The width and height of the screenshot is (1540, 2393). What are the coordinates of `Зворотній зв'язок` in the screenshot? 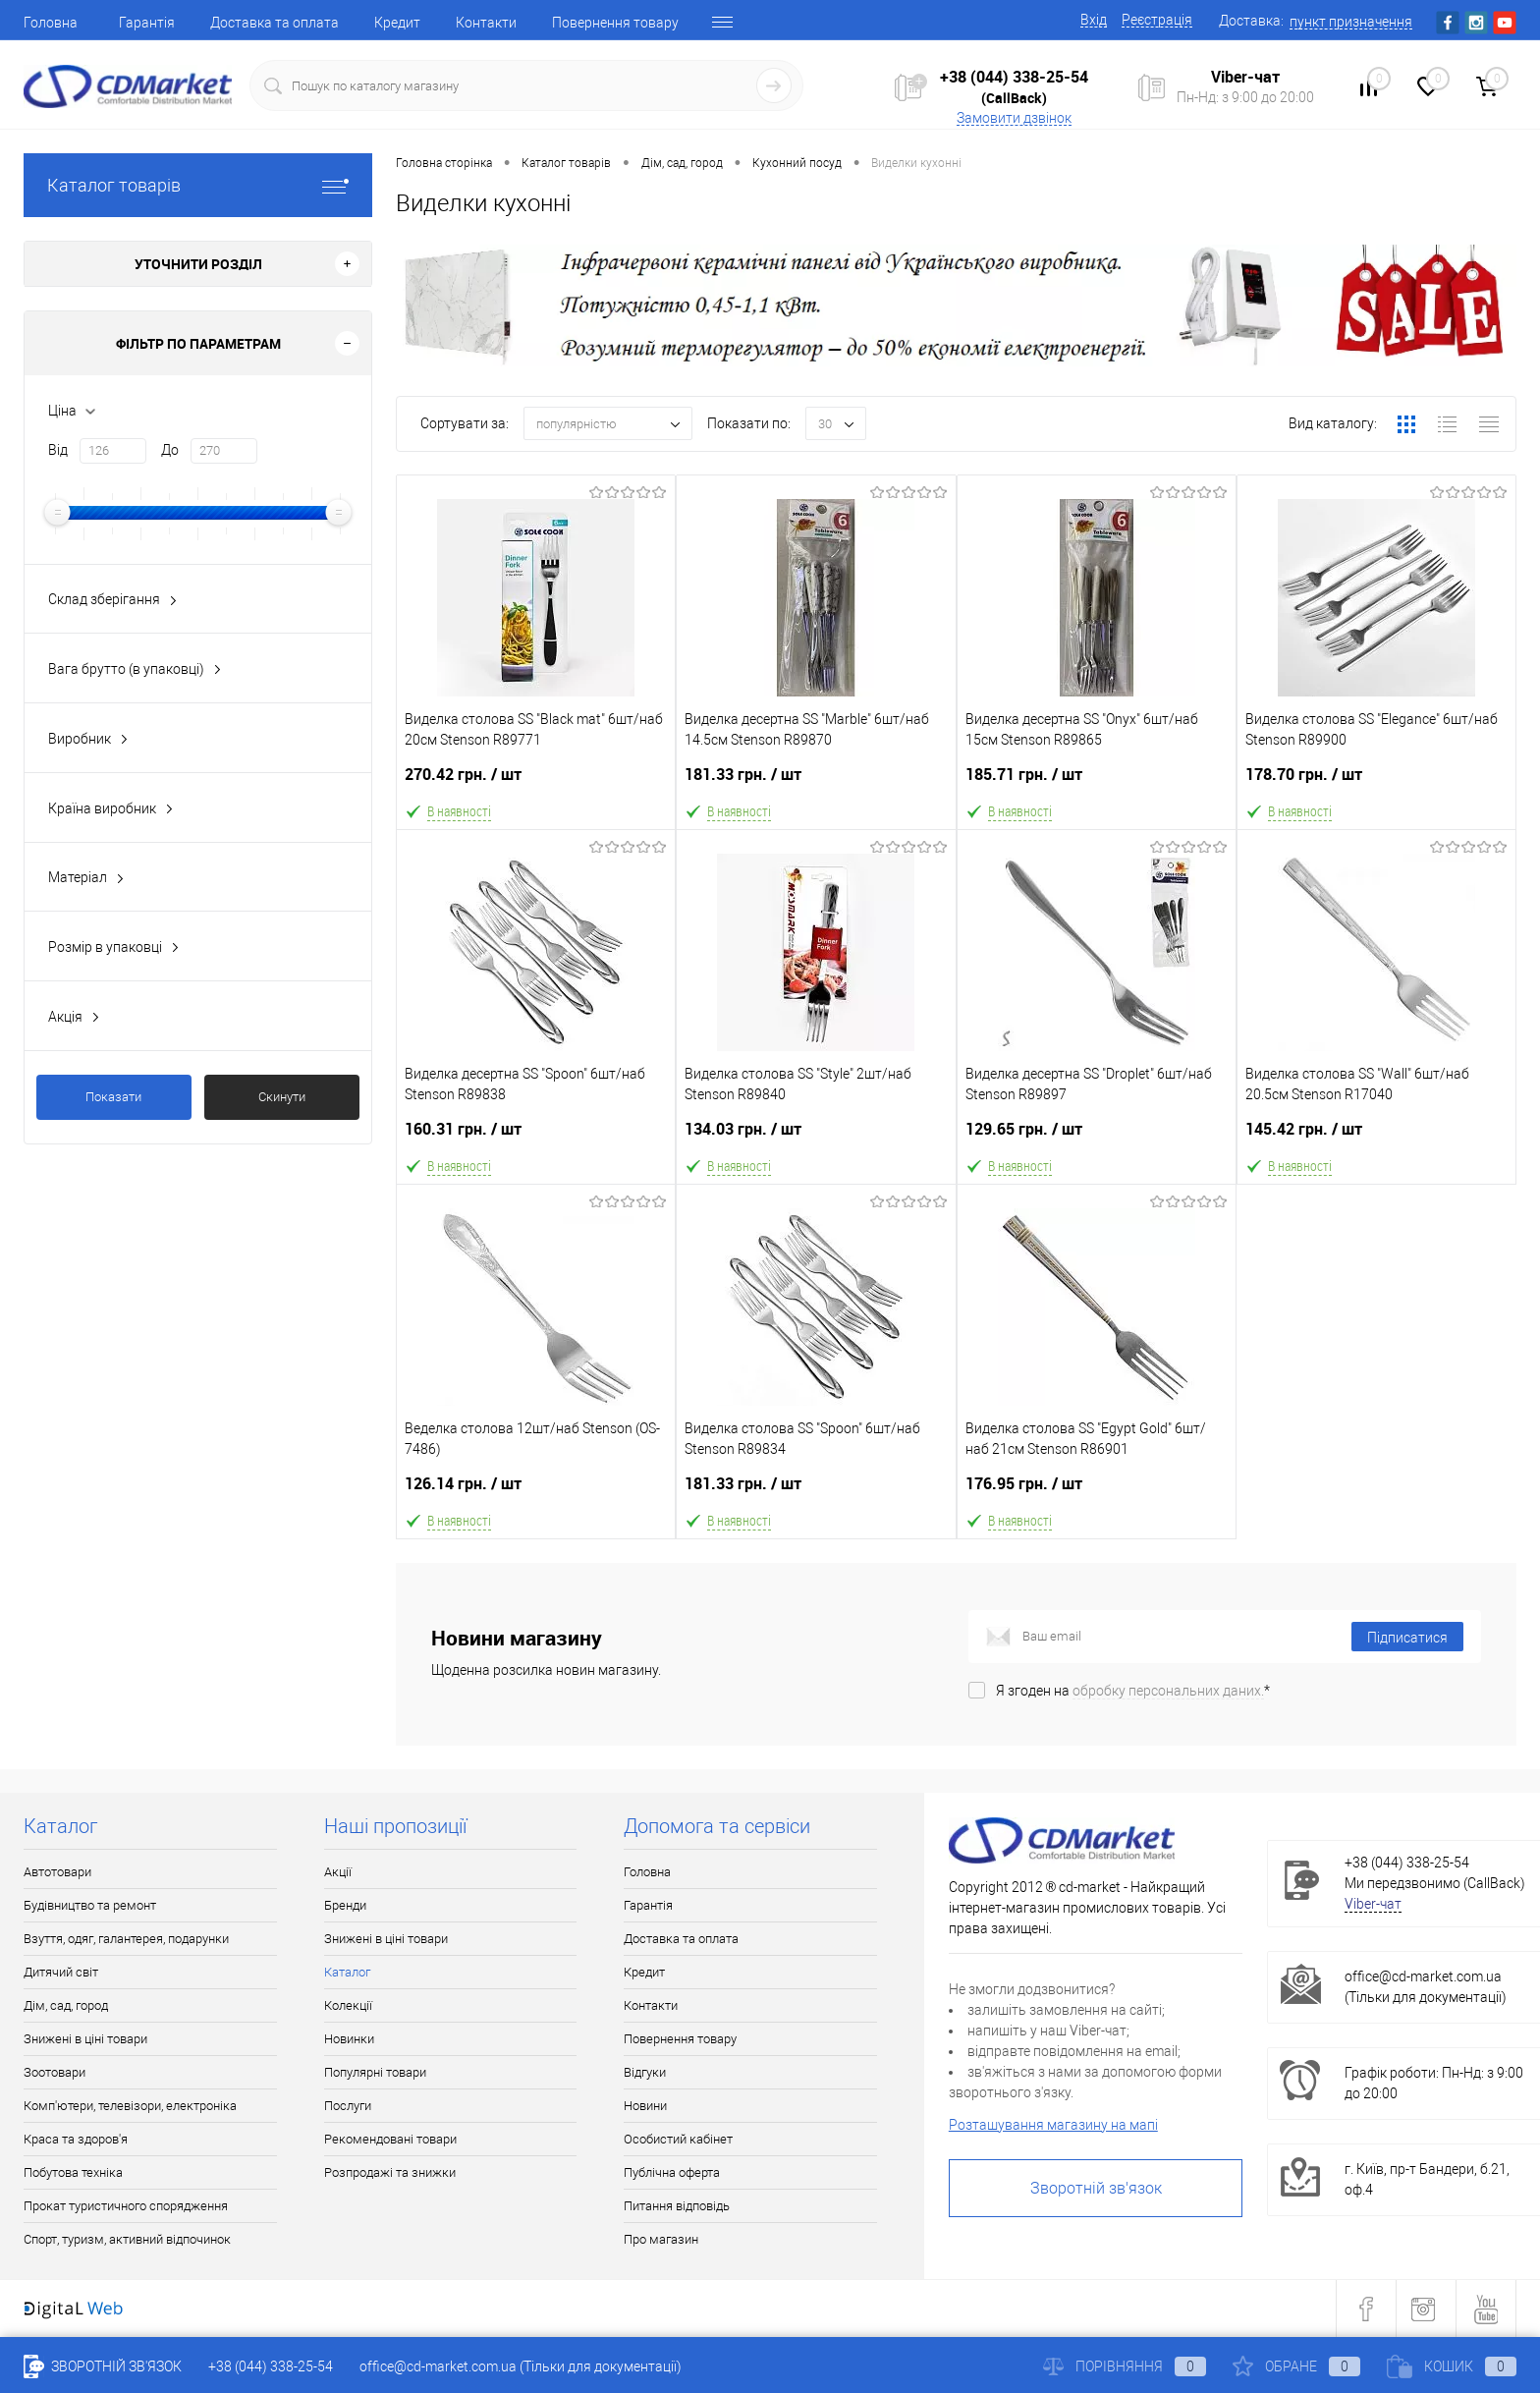 It's located at (1096, 2188).